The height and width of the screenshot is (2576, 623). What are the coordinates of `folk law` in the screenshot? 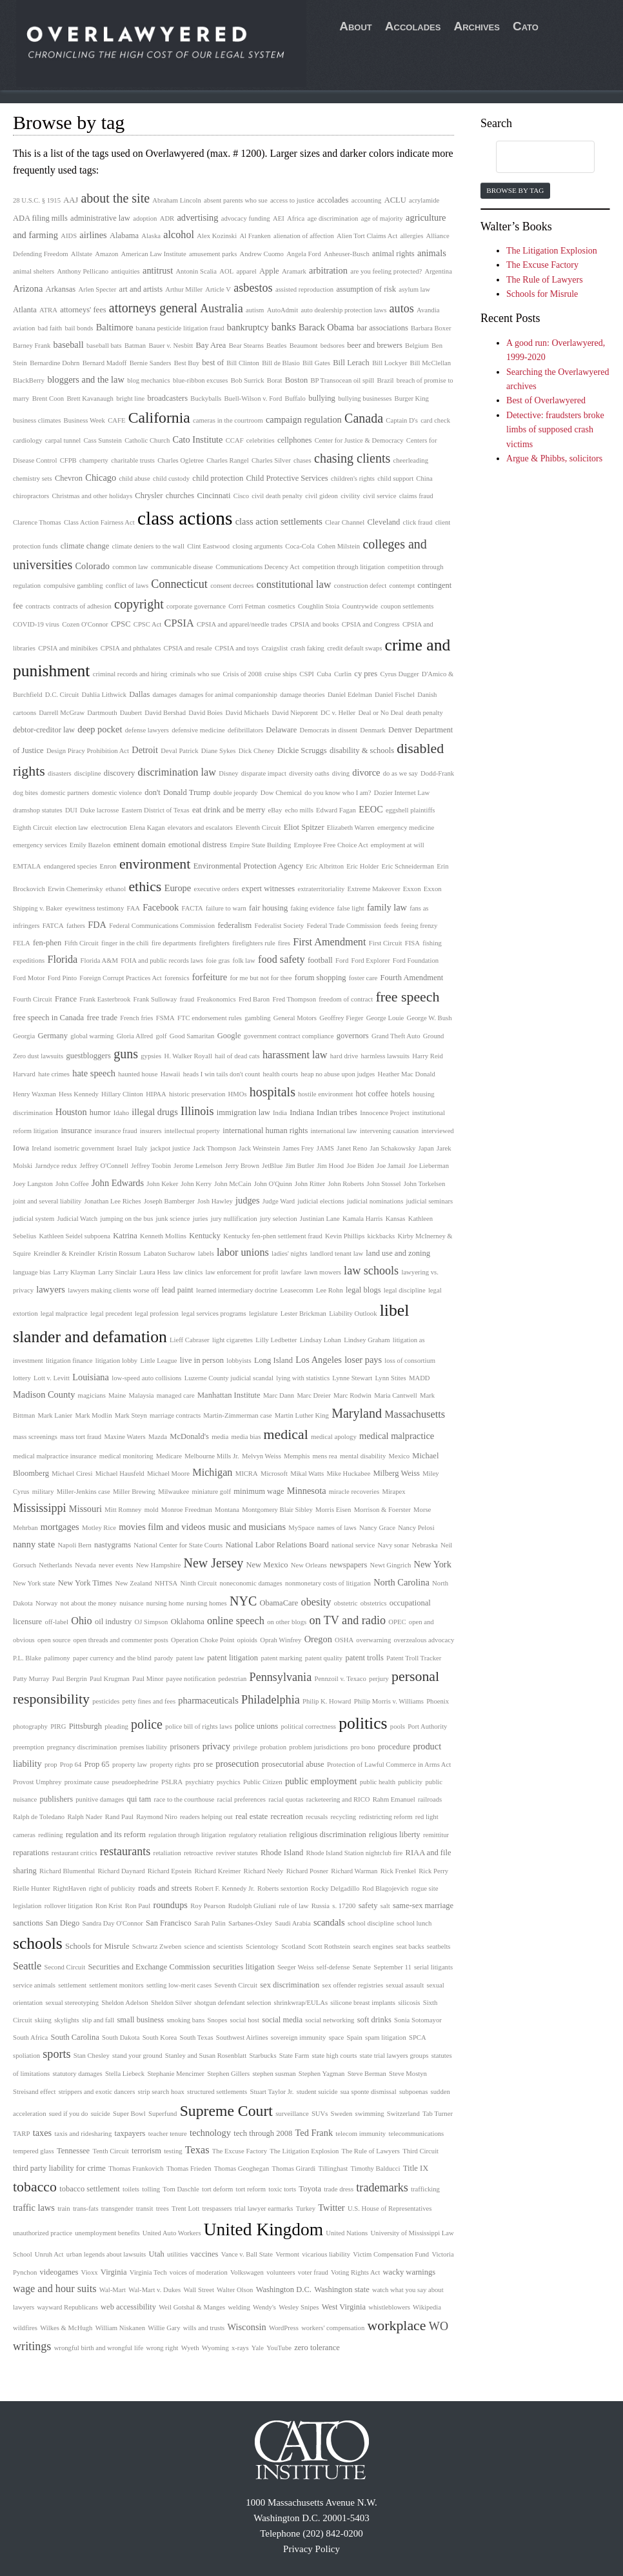 It's located at (244, 960).